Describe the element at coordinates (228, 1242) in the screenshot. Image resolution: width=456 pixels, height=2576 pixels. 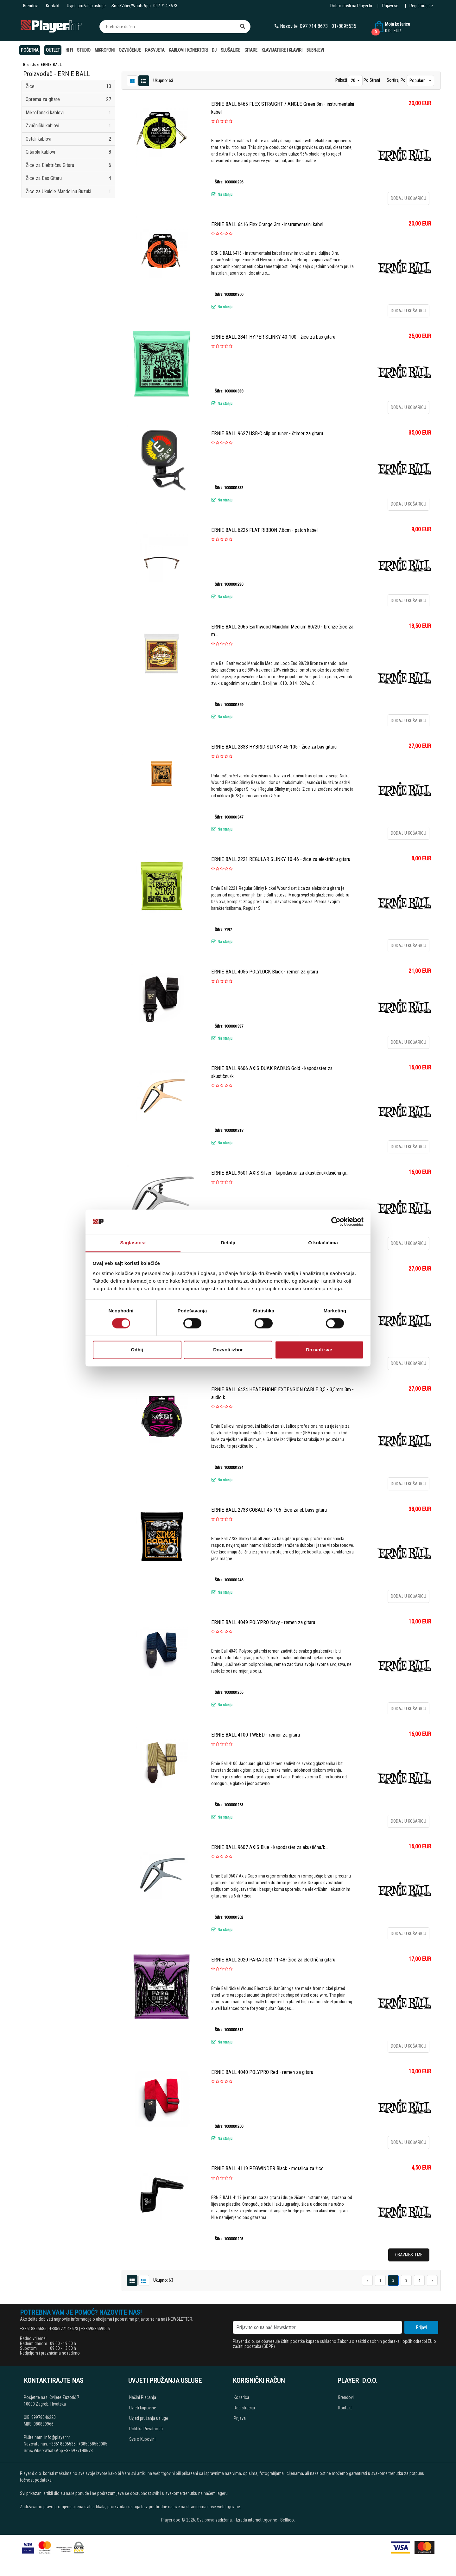
I see `Detalji [tab]` at that location.